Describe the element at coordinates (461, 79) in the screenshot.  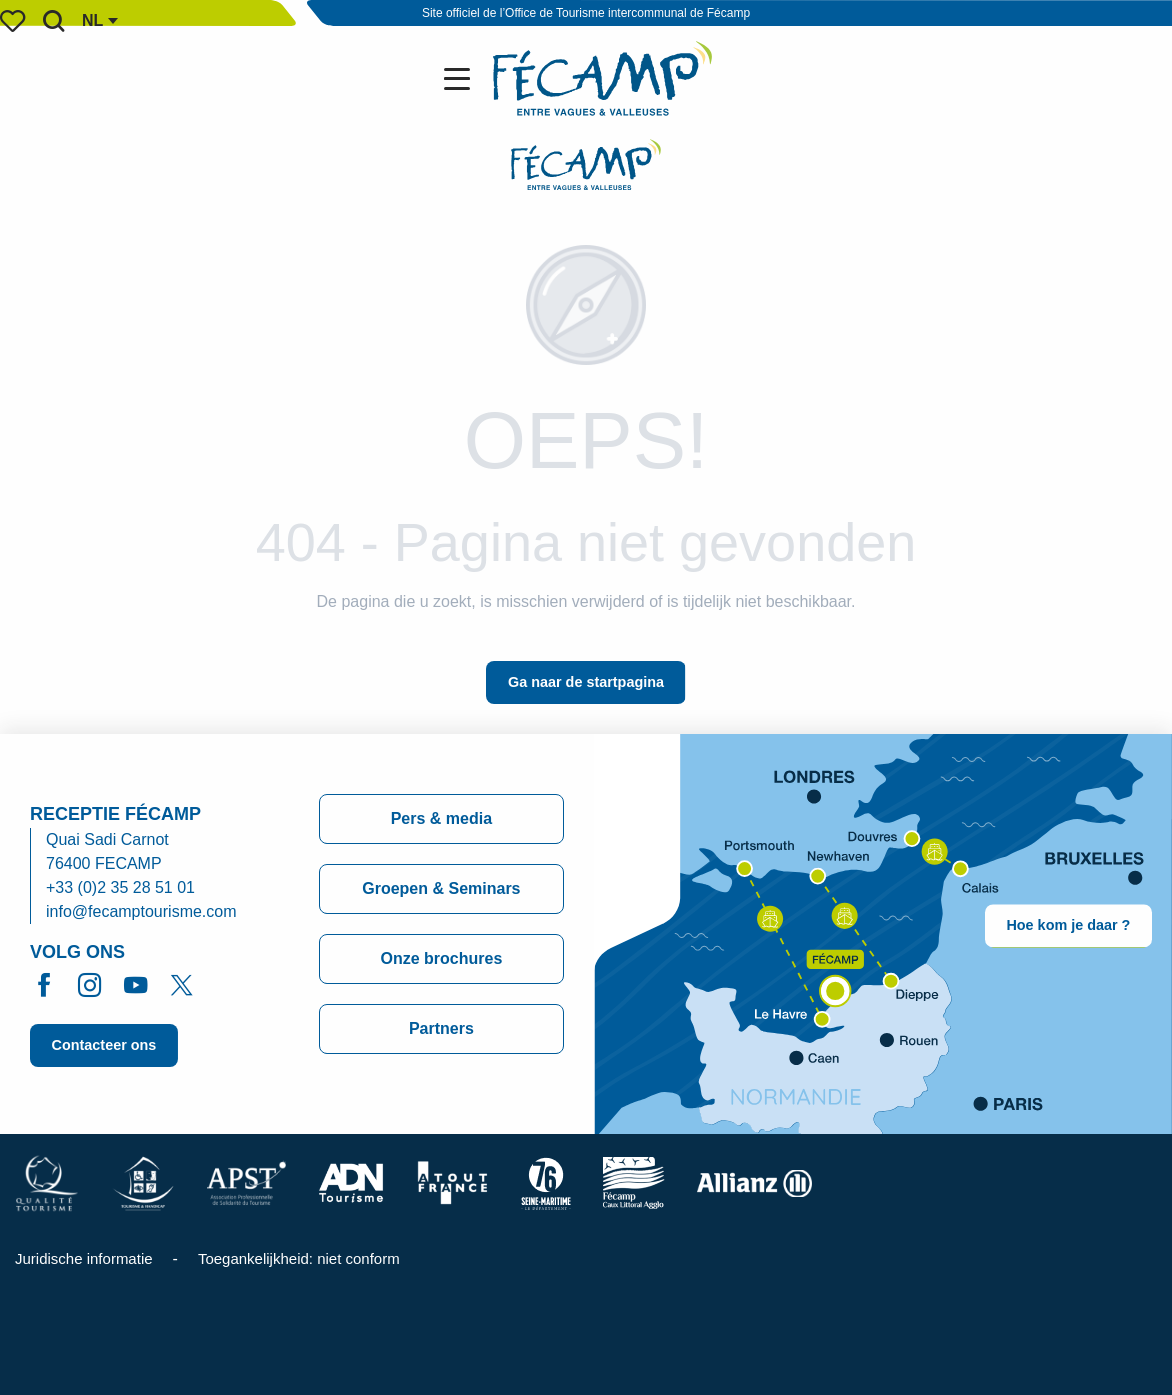
I see `[Ouvrir/Fermer le menu principal]` at that location.